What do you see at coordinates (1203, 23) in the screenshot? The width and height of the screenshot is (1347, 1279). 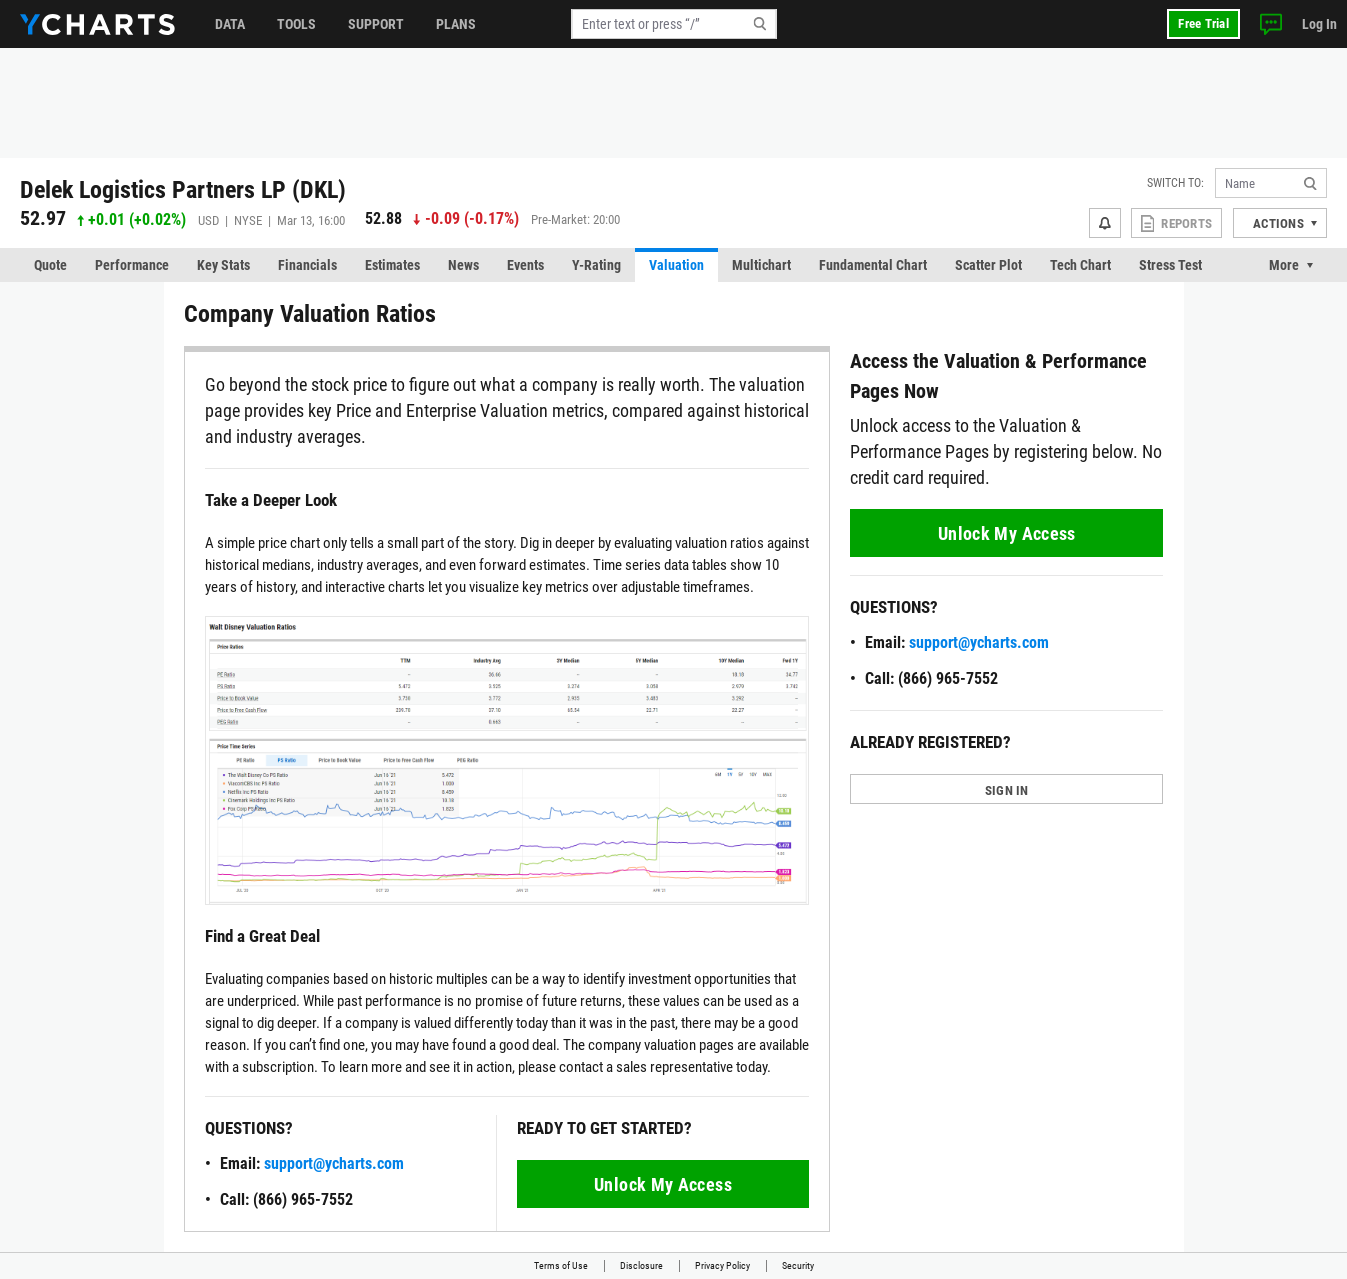 I see `Free Trial` at bounding box center [1203, 23].